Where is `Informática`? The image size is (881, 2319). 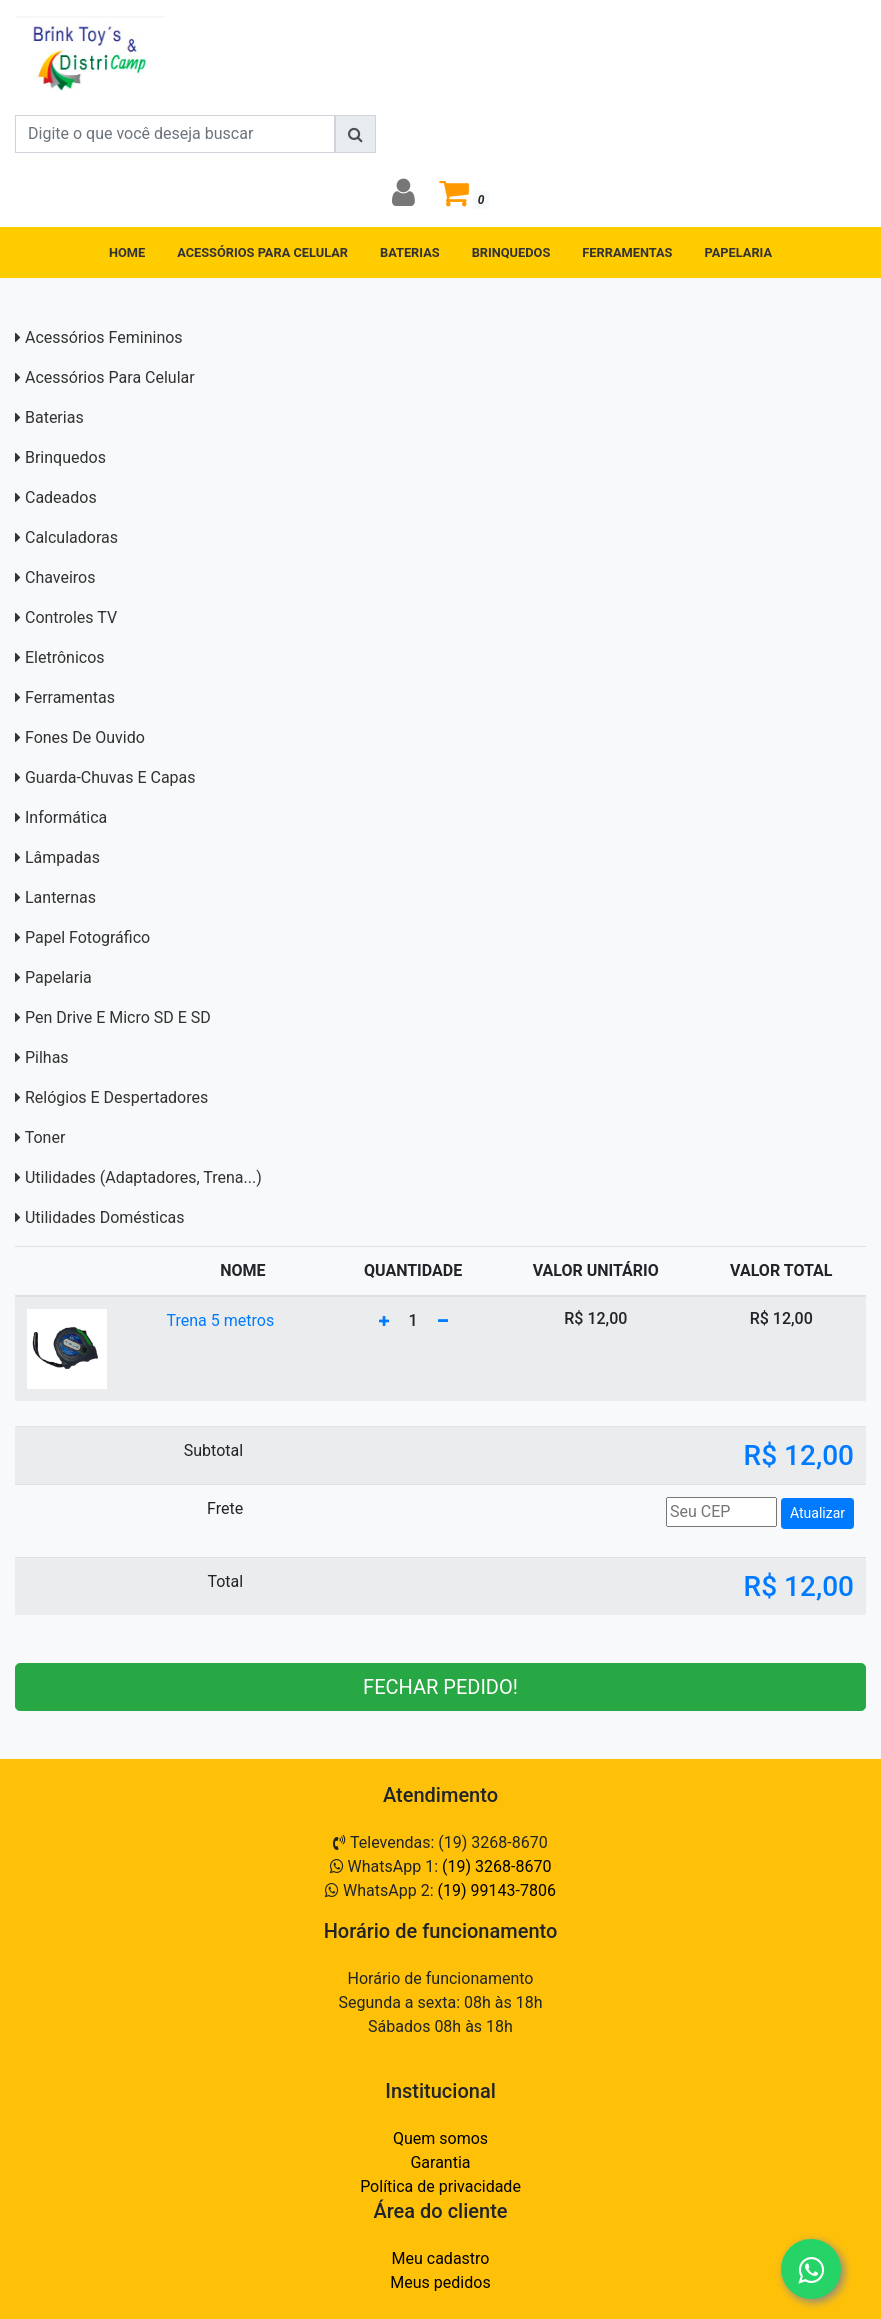
Informática is located at coordinates (66, 817).